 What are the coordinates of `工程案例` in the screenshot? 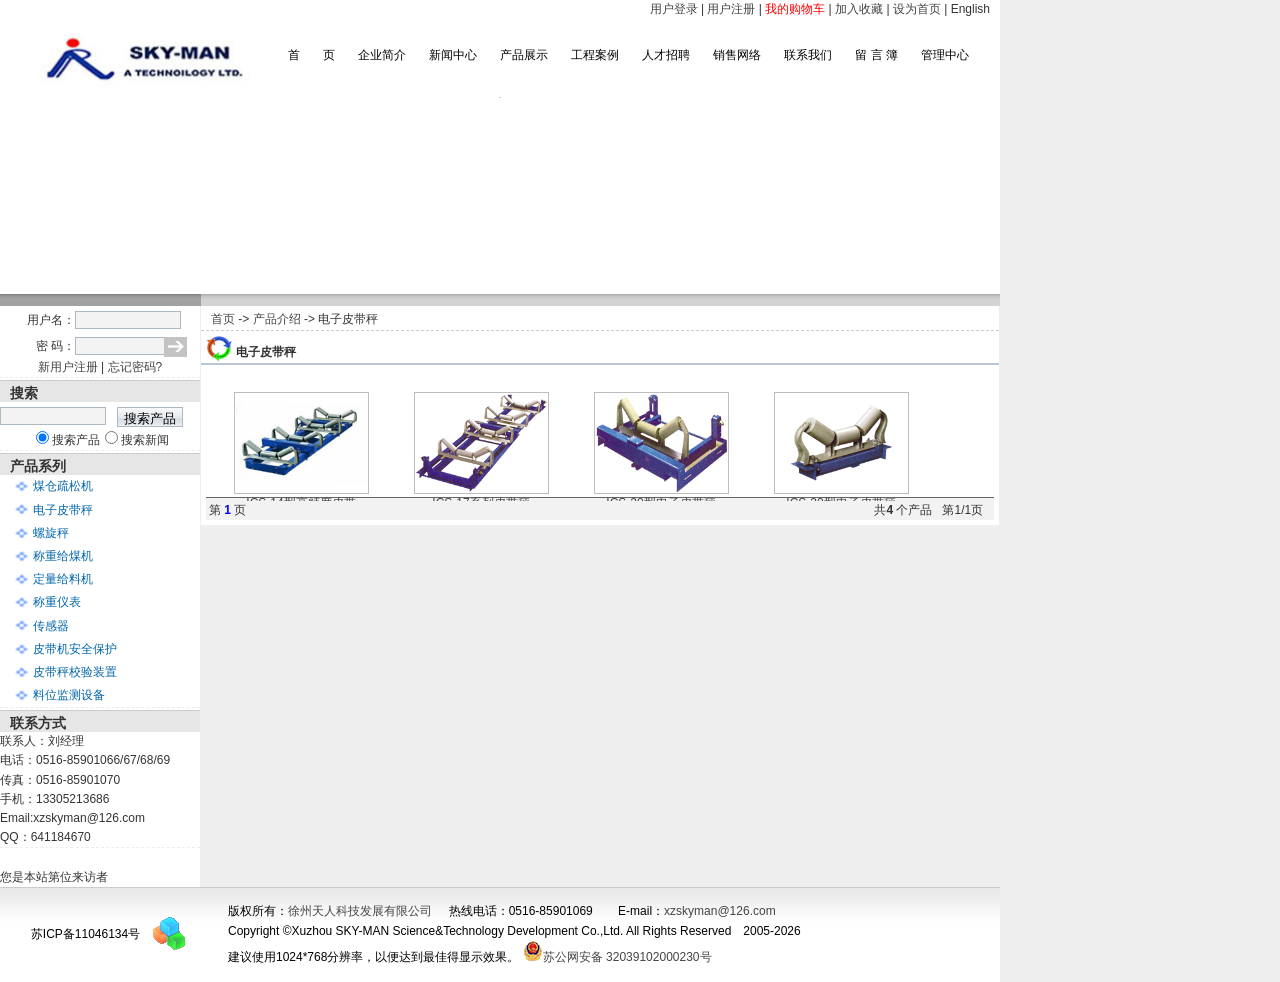 It's located at (595, 55).